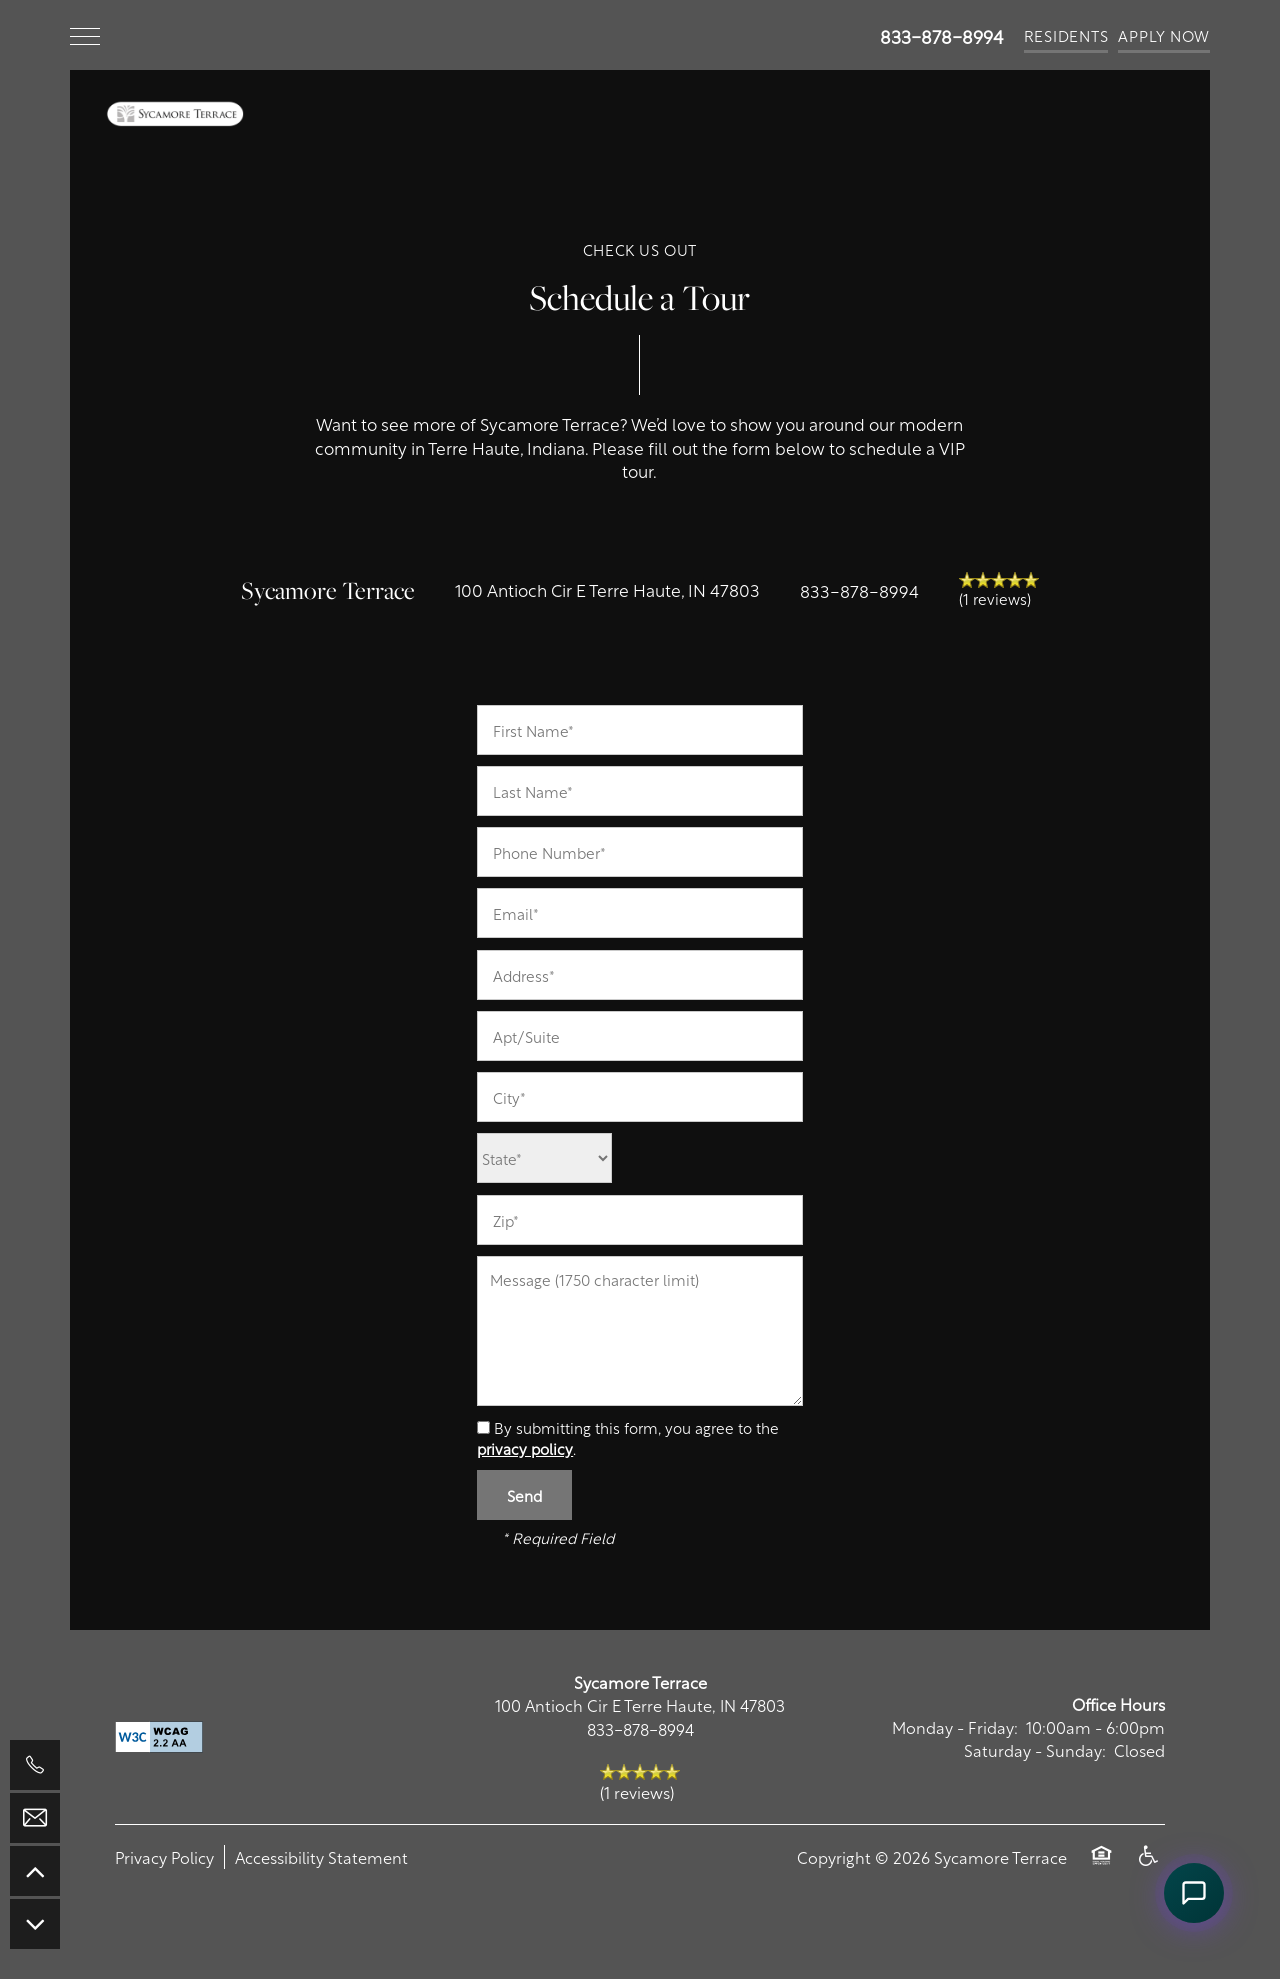  What do you see at coordinates (1194, 1893) in the screenshot?
I see `[Open Remi chat assistant]` at bounding box center [1194, 1893].